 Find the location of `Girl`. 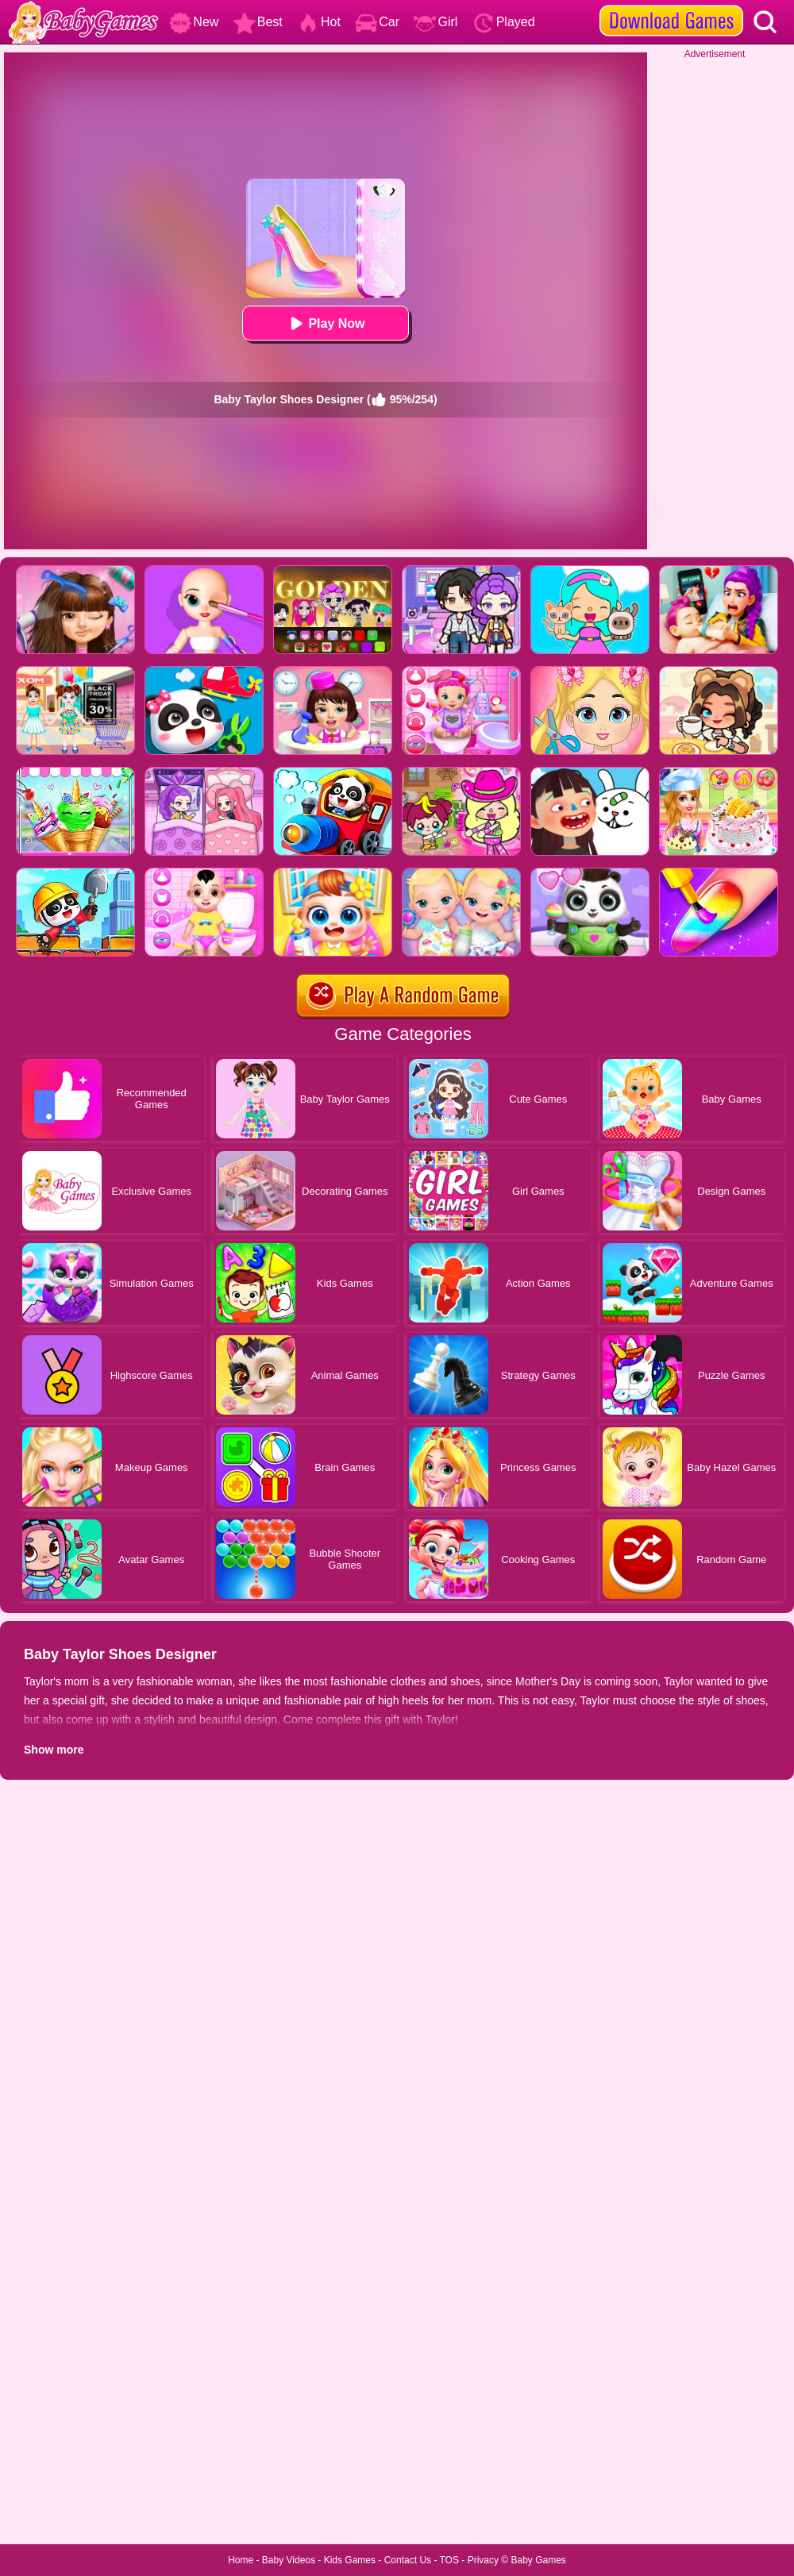

Girl is located at coordinates (435, 22).